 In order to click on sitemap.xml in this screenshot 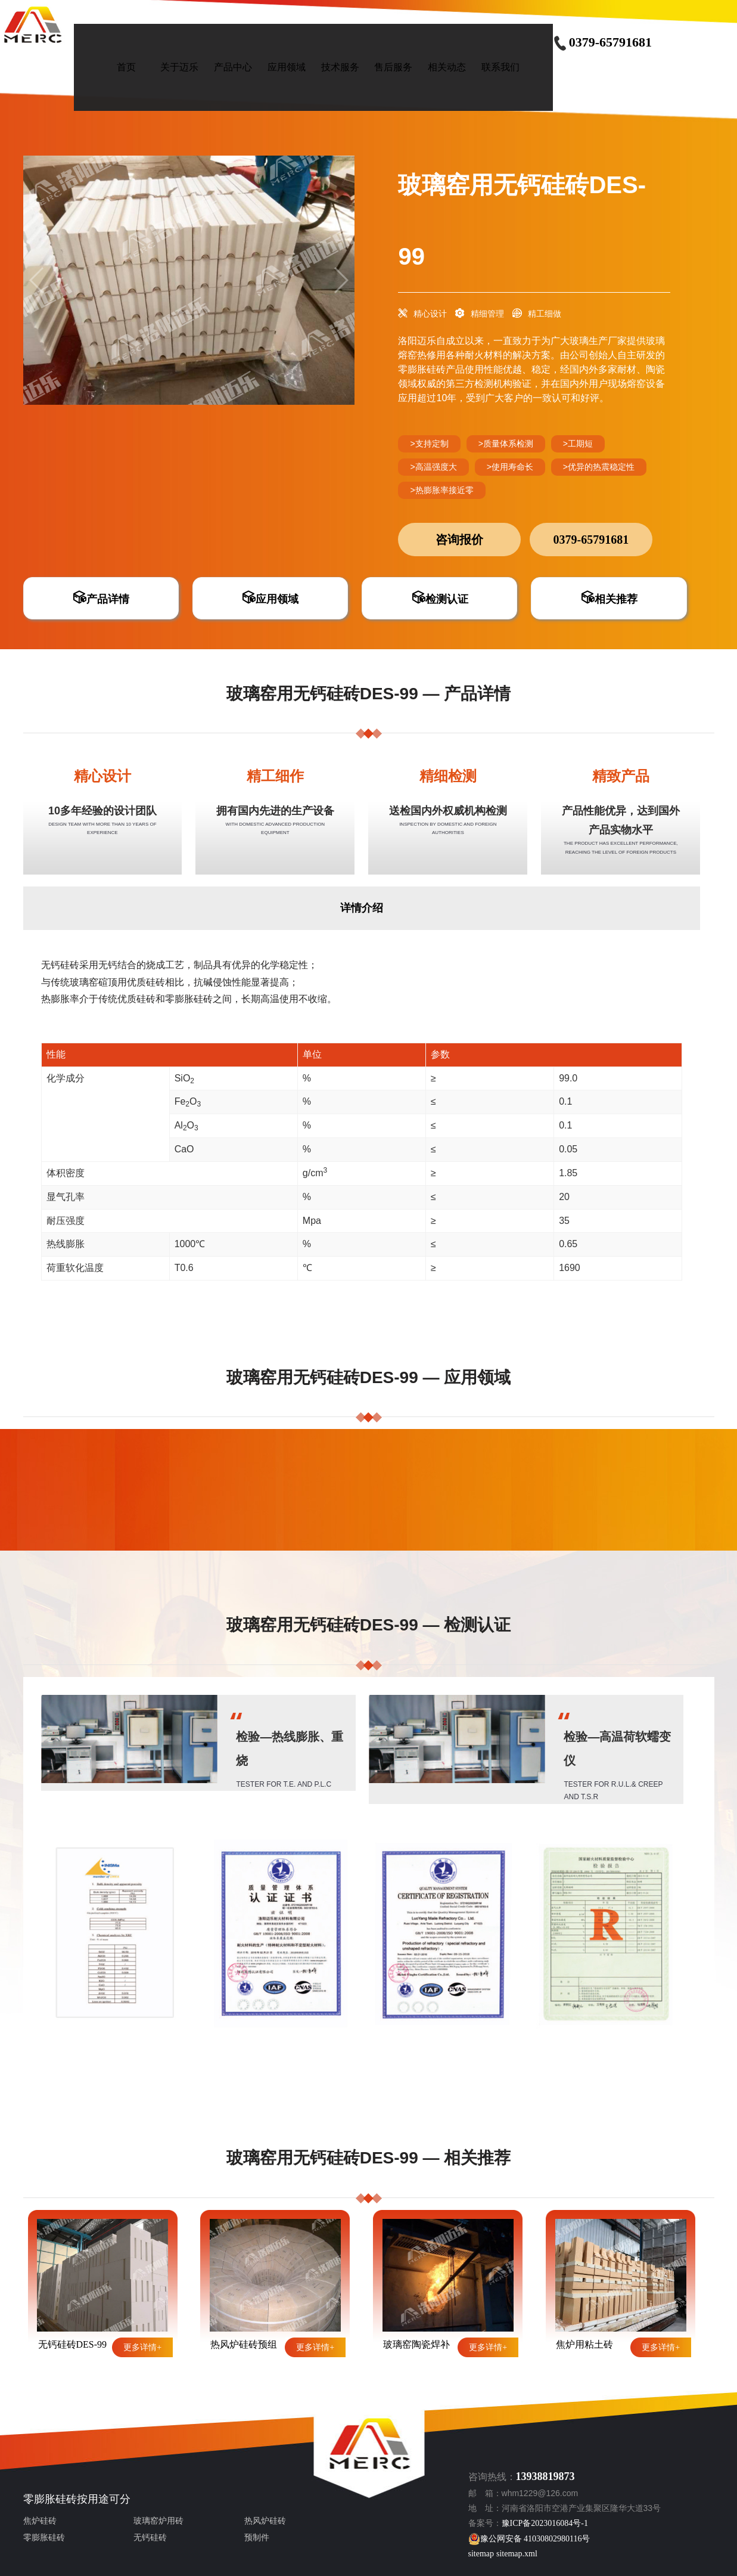, I will do `click(516, 2553)`.